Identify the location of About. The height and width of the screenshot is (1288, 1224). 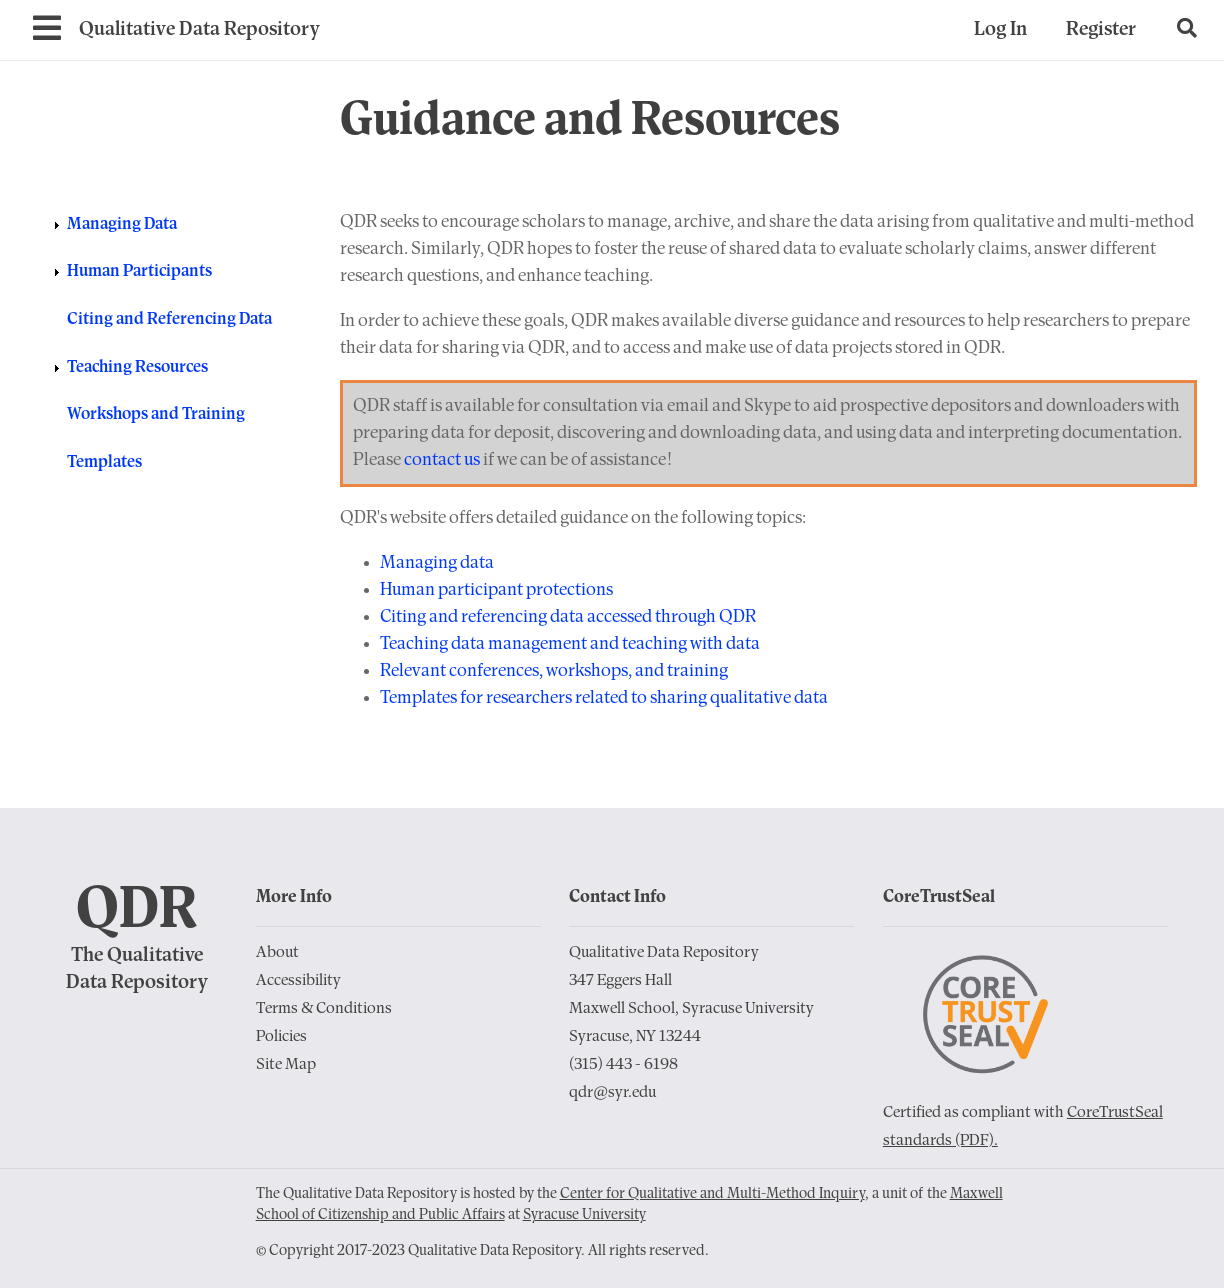
(277, 953).